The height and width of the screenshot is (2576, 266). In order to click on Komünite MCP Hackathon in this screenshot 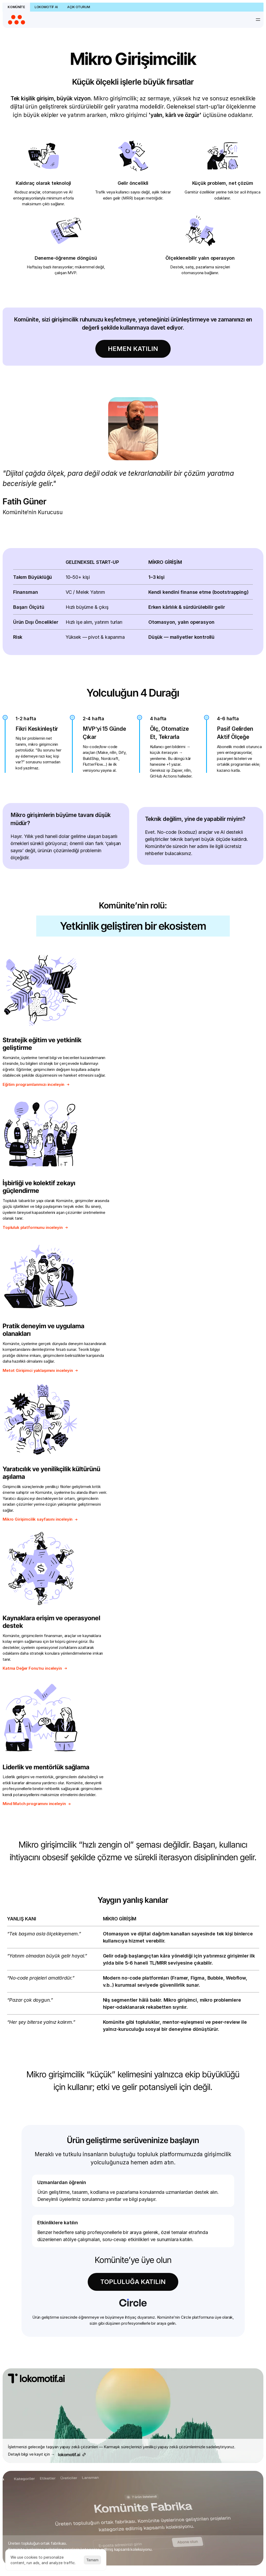, I will do `click(120, 2391)`.